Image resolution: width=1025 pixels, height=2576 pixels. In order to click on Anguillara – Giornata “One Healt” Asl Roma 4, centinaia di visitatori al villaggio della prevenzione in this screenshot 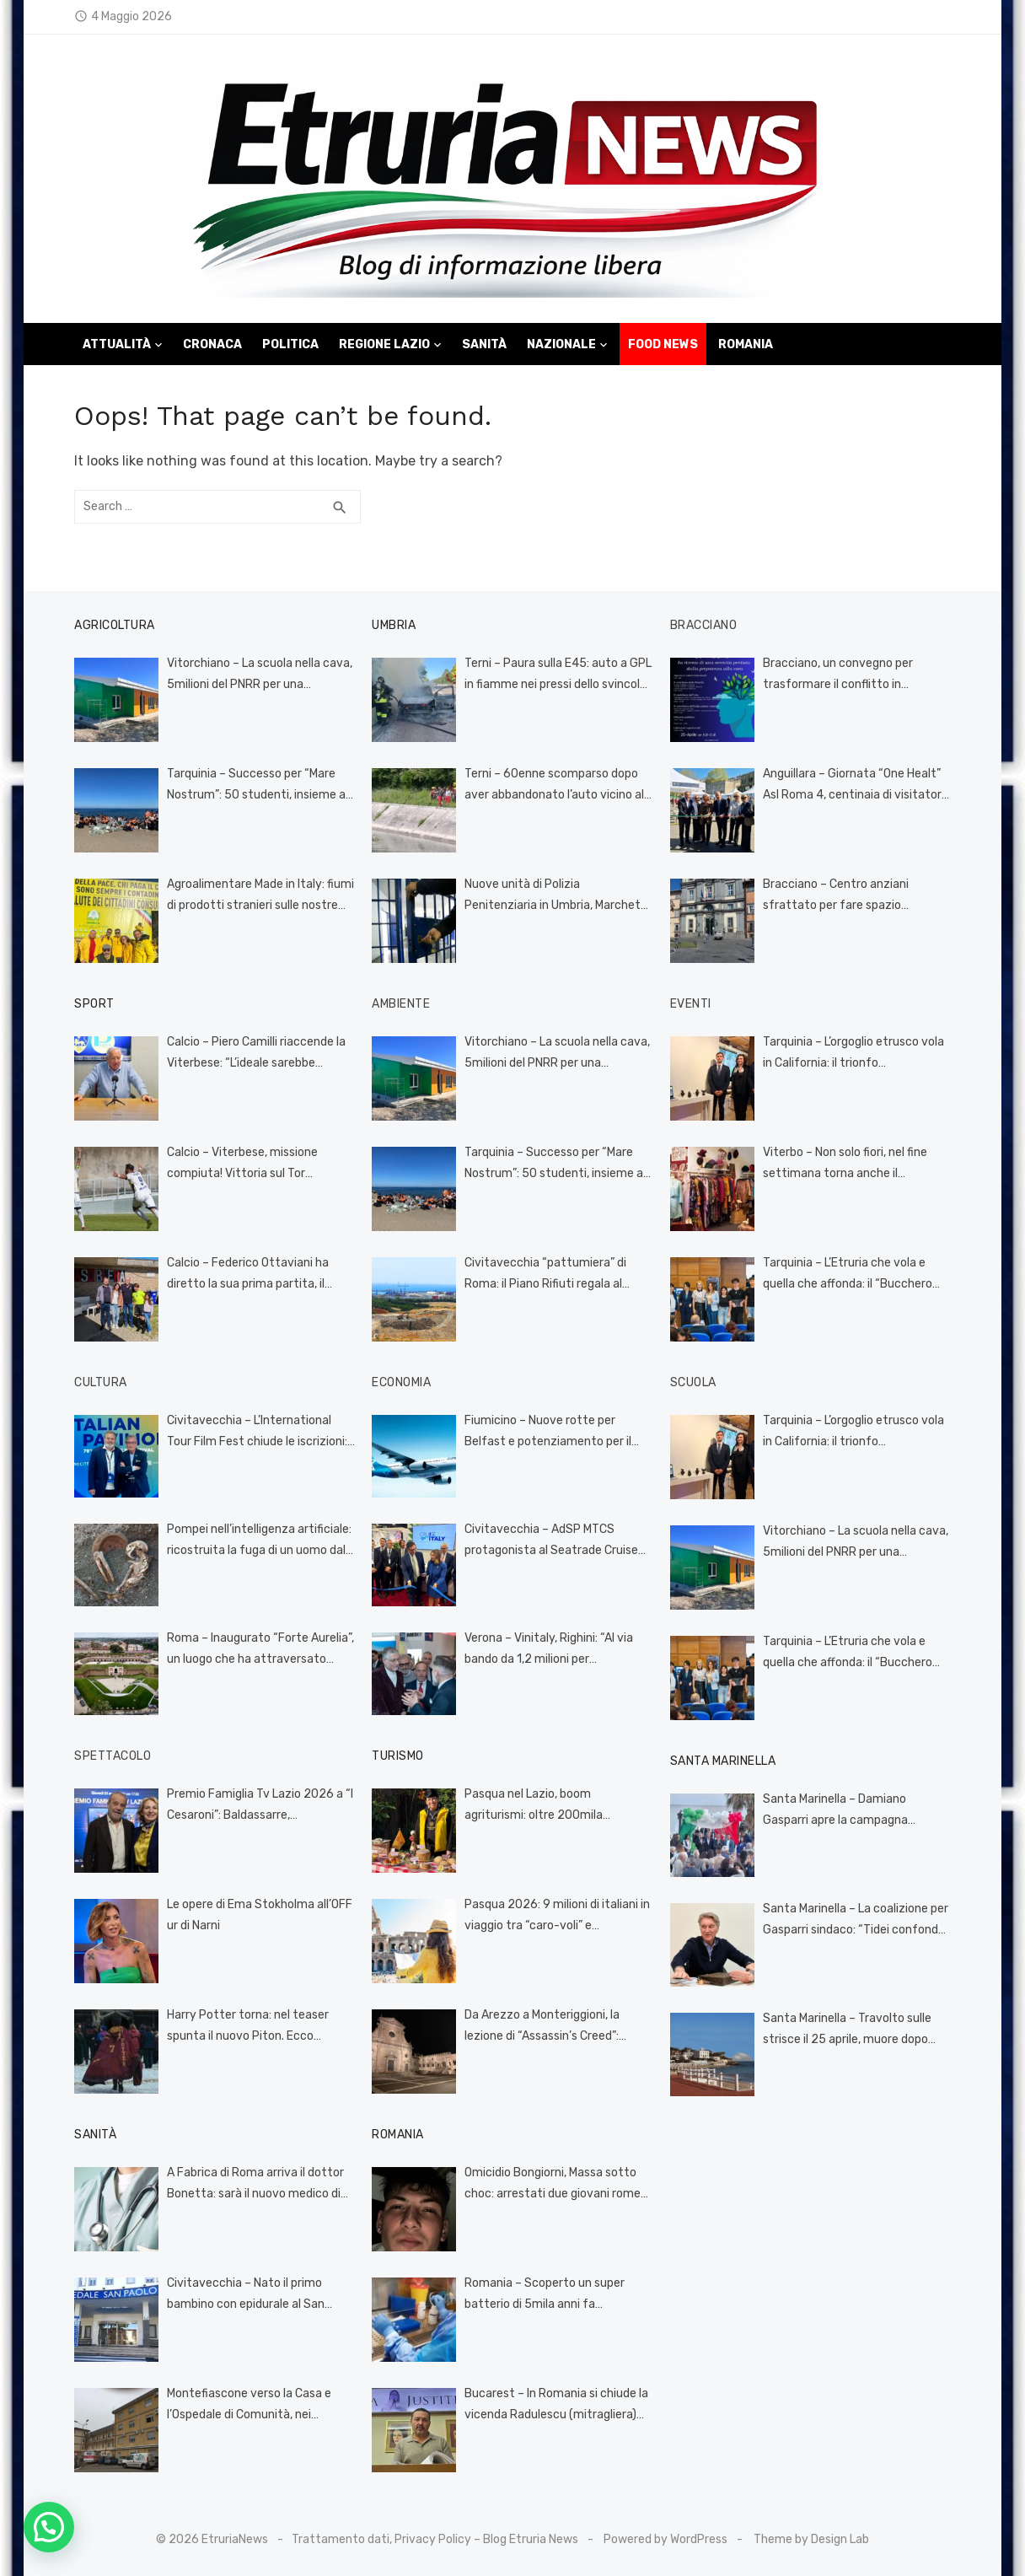, I will do `click(853, 785)`.